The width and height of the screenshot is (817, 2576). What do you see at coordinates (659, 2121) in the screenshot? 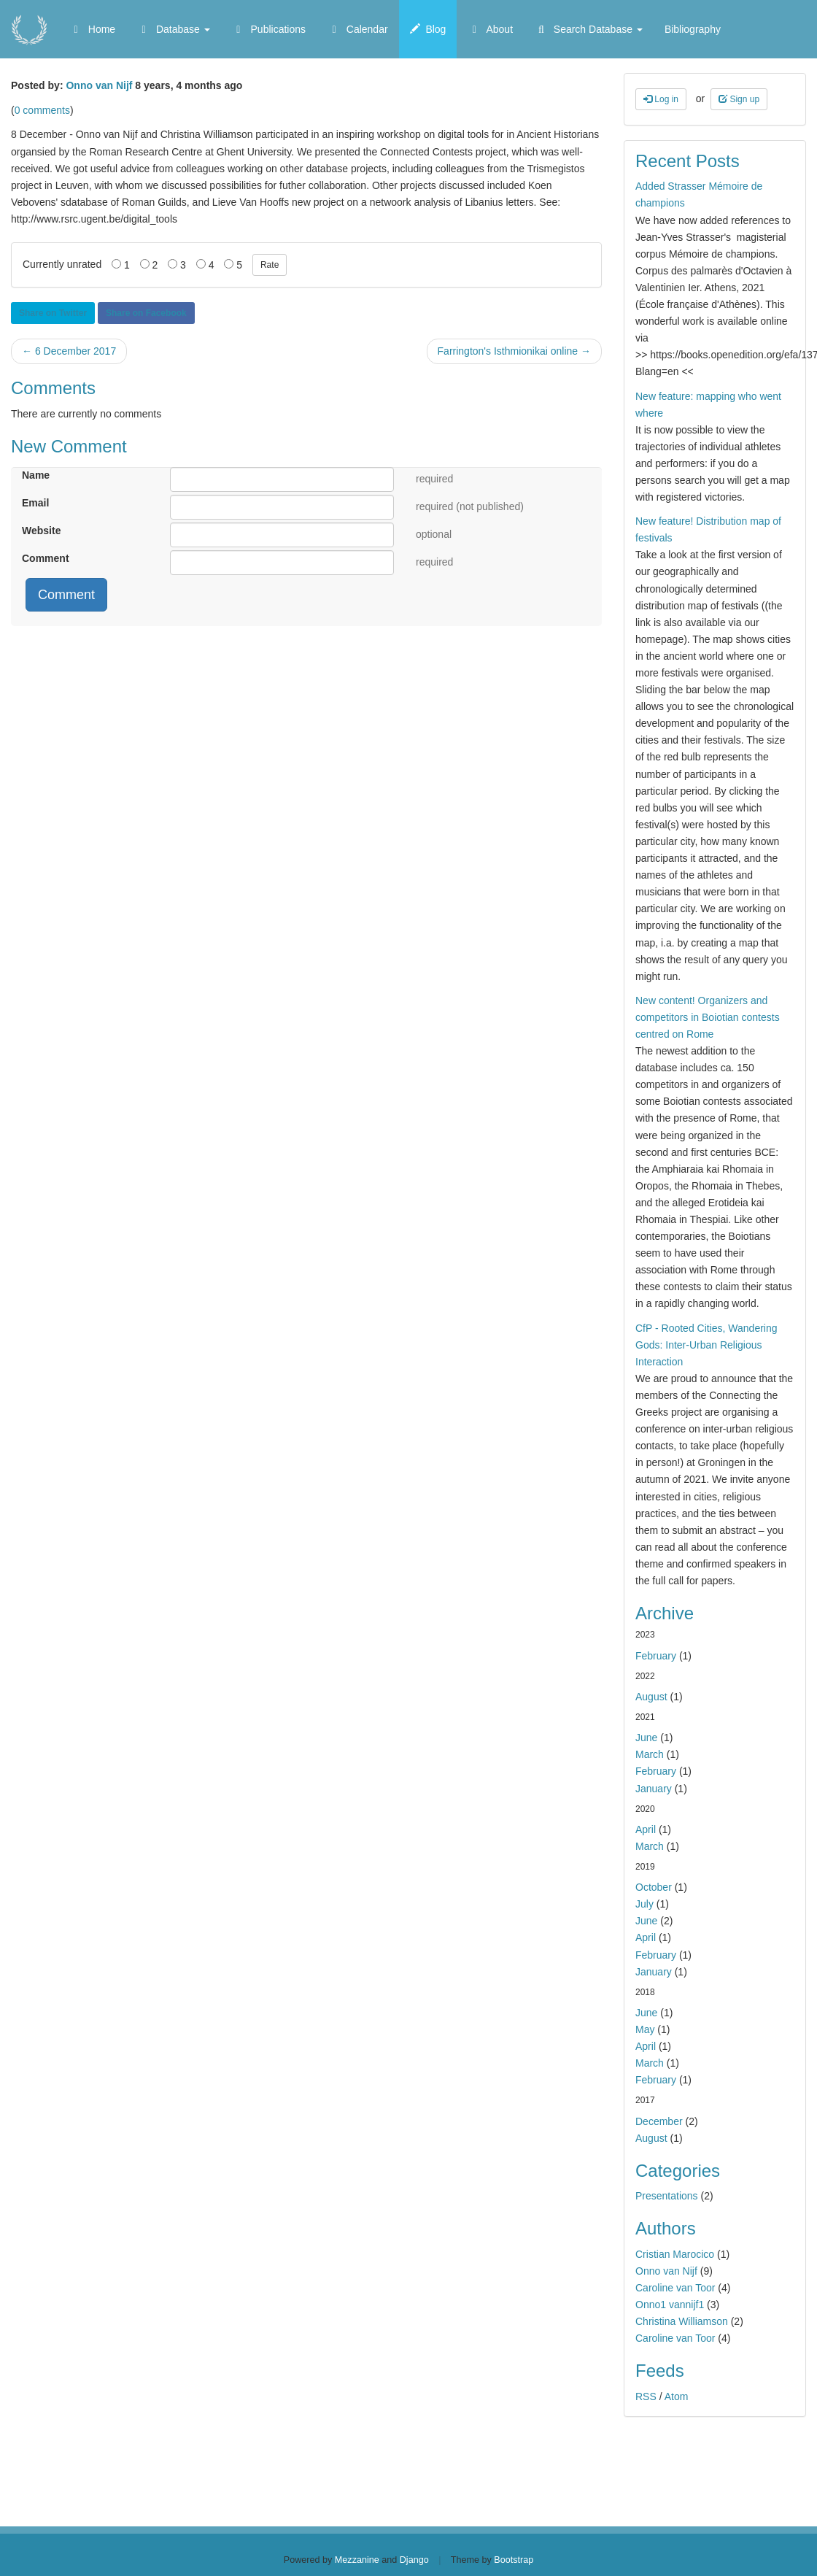
I see `December` at bounding box center [659, 2121].